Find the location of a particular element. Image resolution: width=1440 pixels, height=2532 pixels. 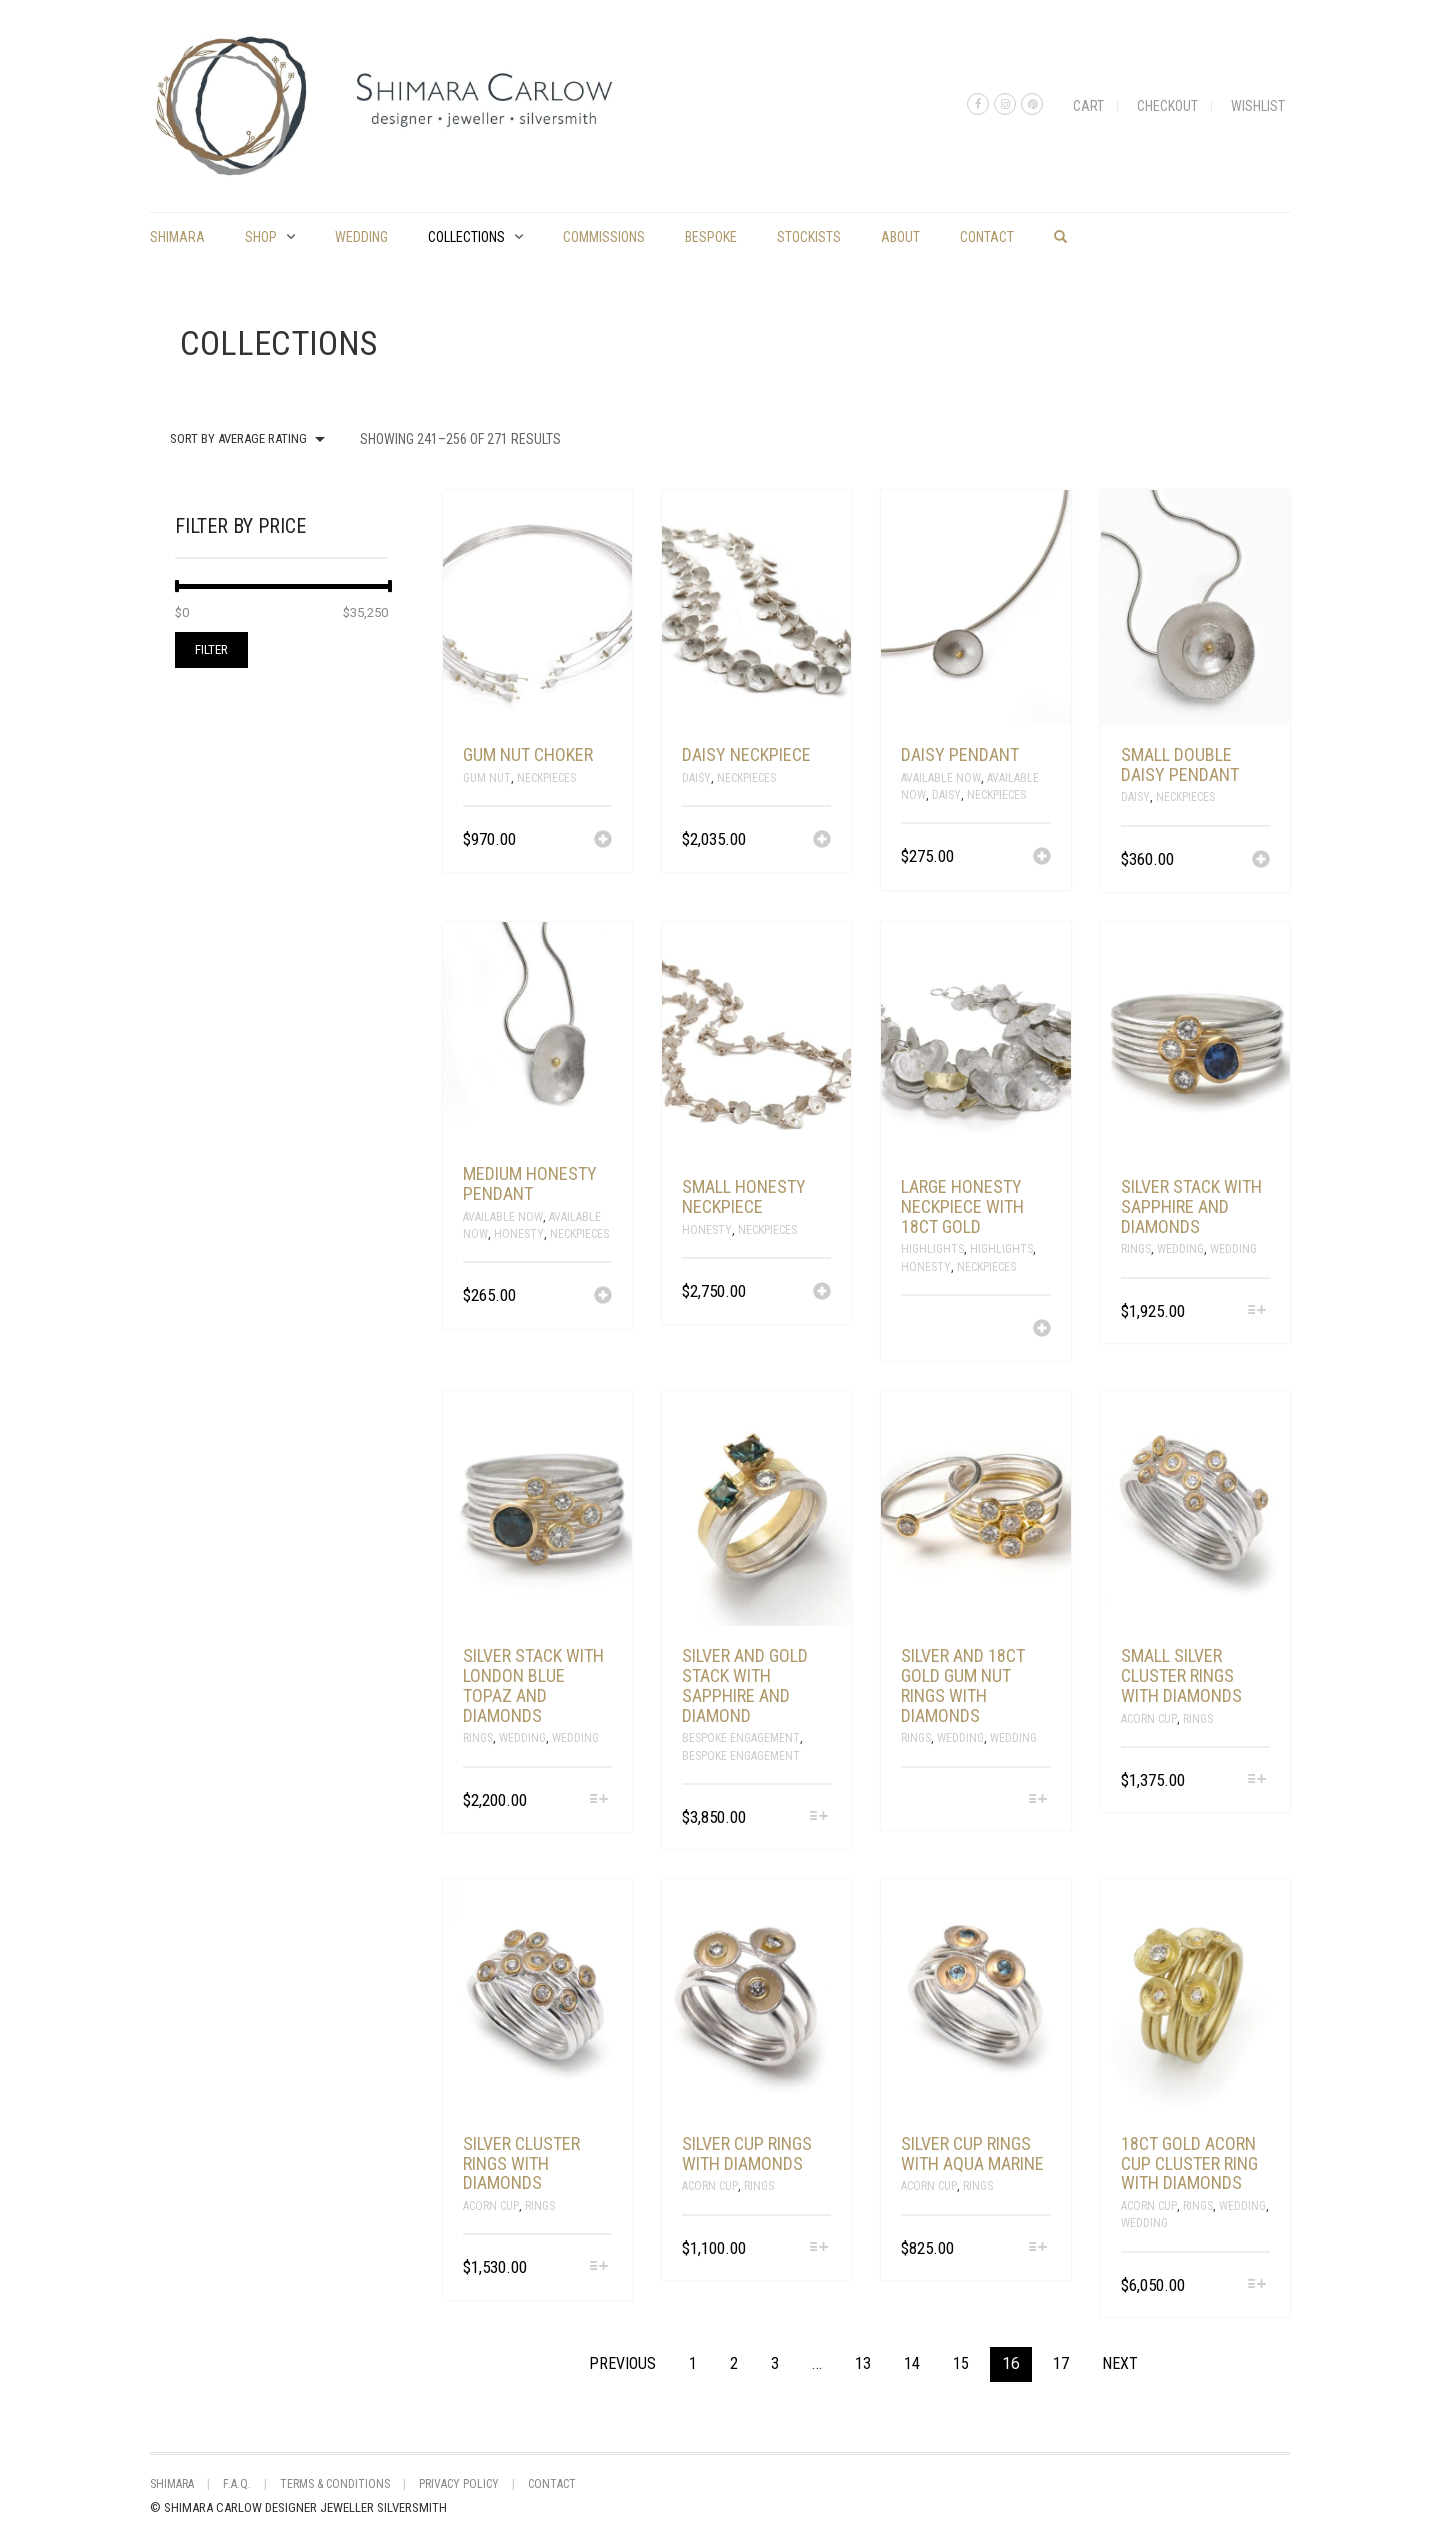

Available Now is located at coordinates (941, 778).